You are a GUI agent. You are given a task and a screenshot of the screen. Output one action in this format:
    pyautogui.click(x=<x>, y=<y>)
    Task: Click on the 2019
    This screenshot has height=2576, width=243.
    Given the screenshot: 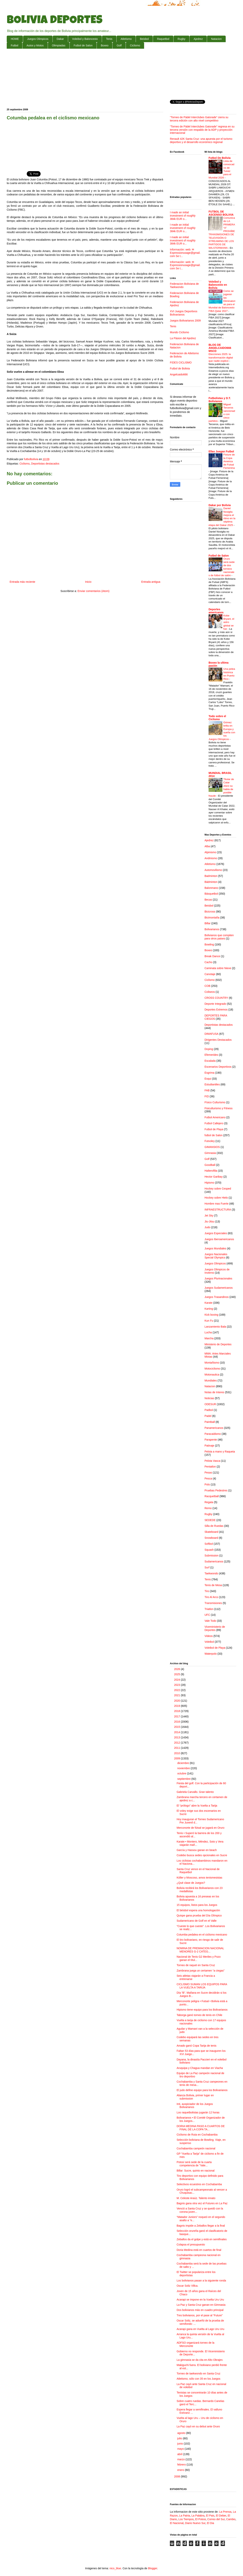 What is the action you would take?
    pyautogui.click(x=177, y=1705)
    